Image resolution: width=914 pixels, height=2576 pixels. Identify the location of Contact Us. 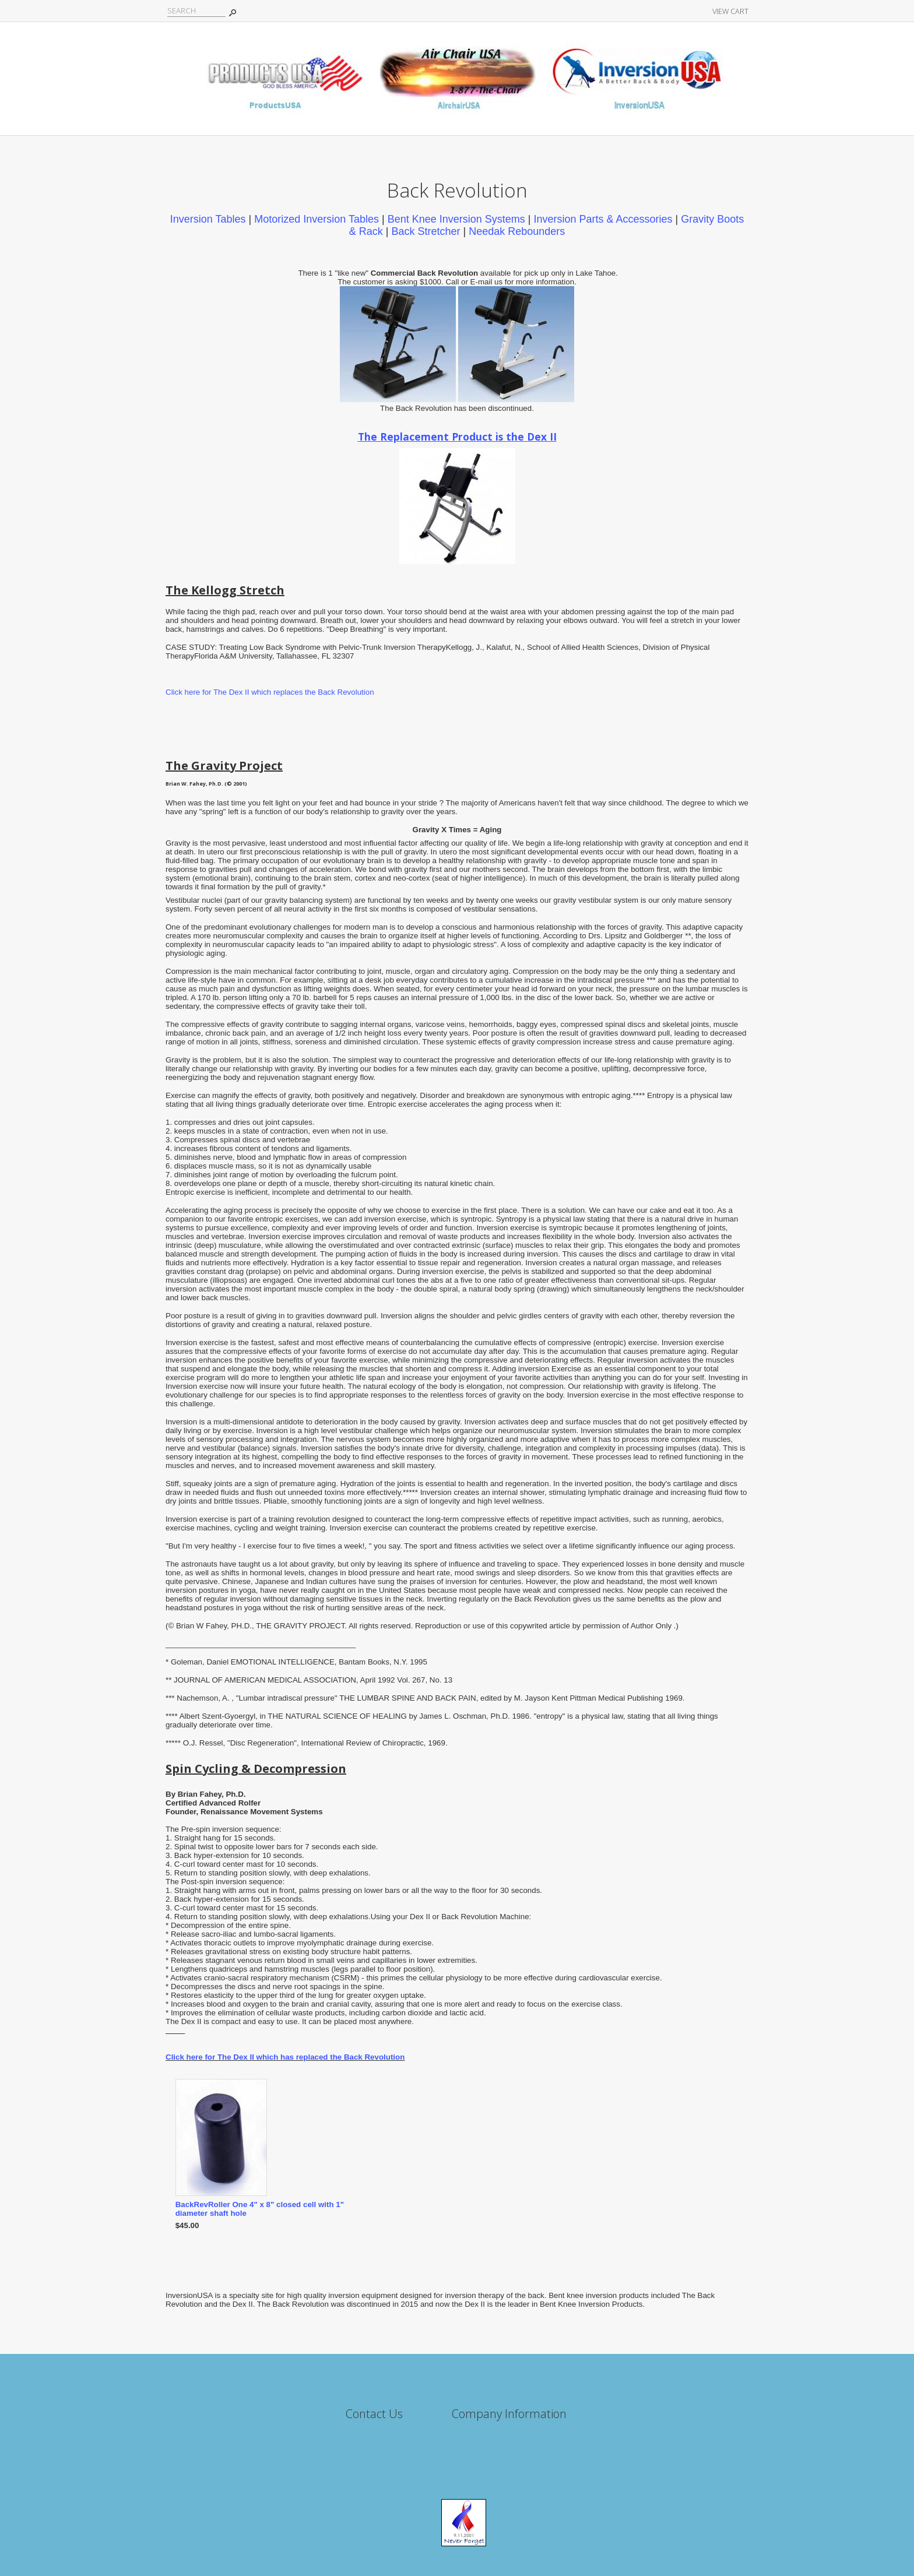
(374, 2414).